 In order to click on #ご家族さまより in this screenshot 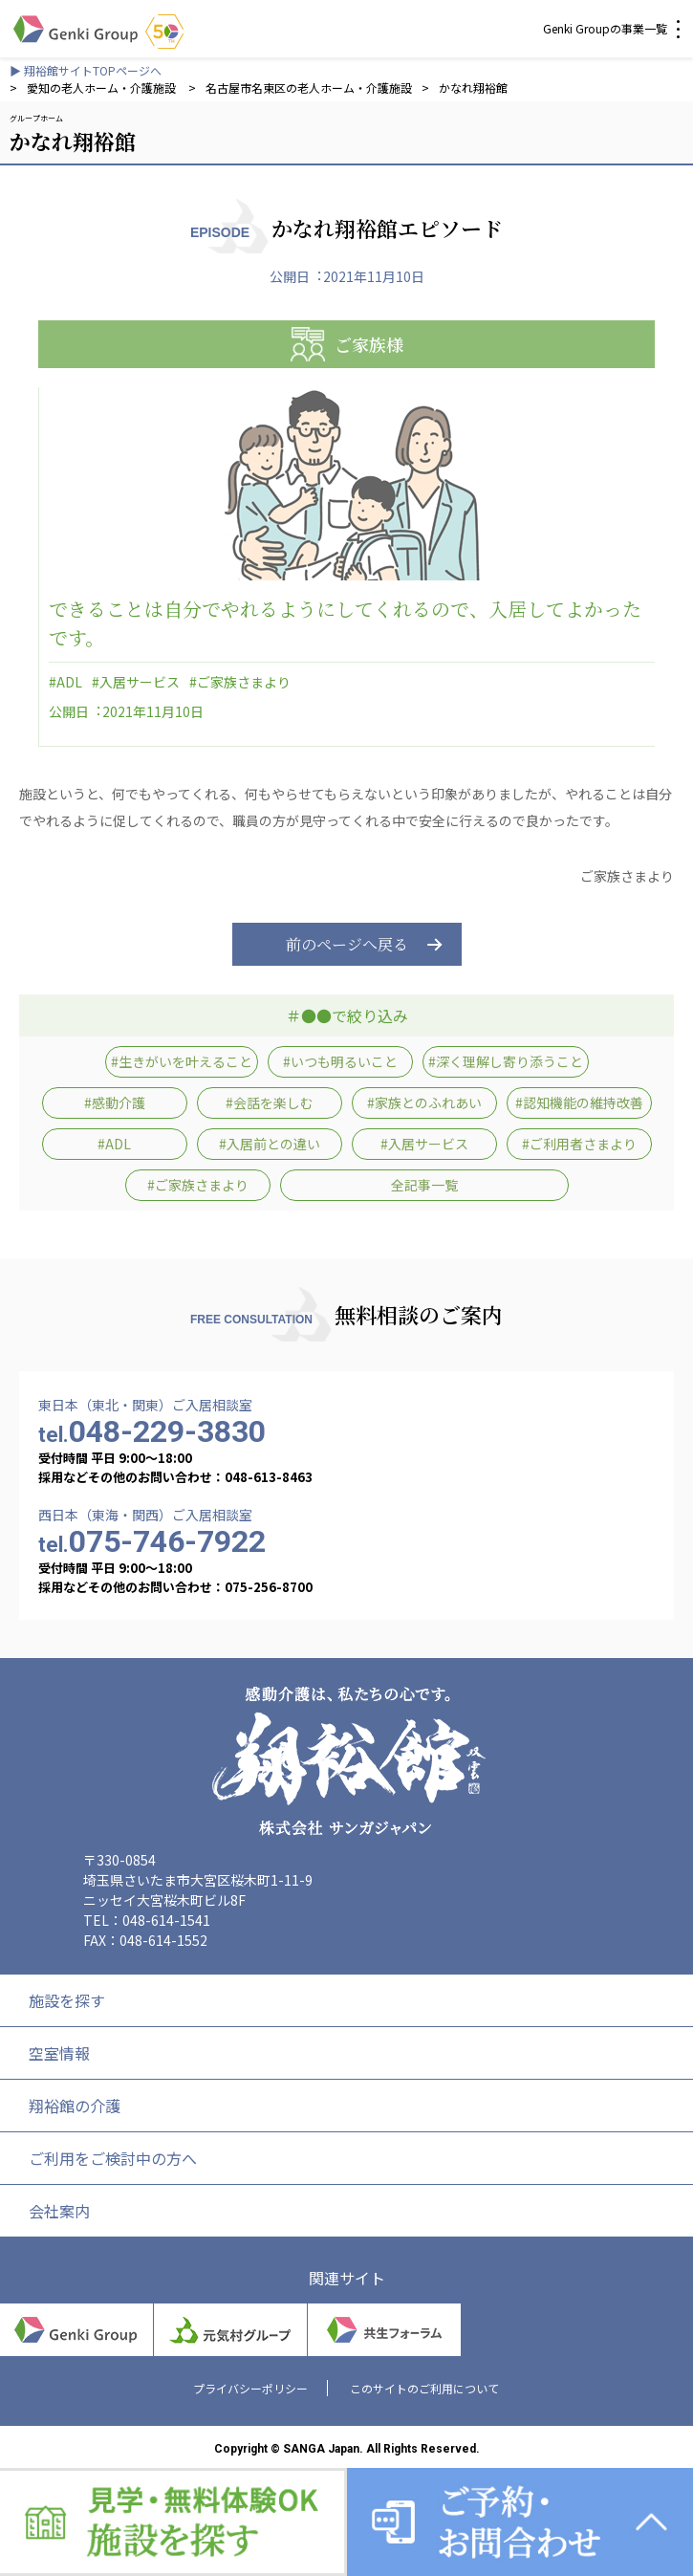, I will do `click(240, 681)`.